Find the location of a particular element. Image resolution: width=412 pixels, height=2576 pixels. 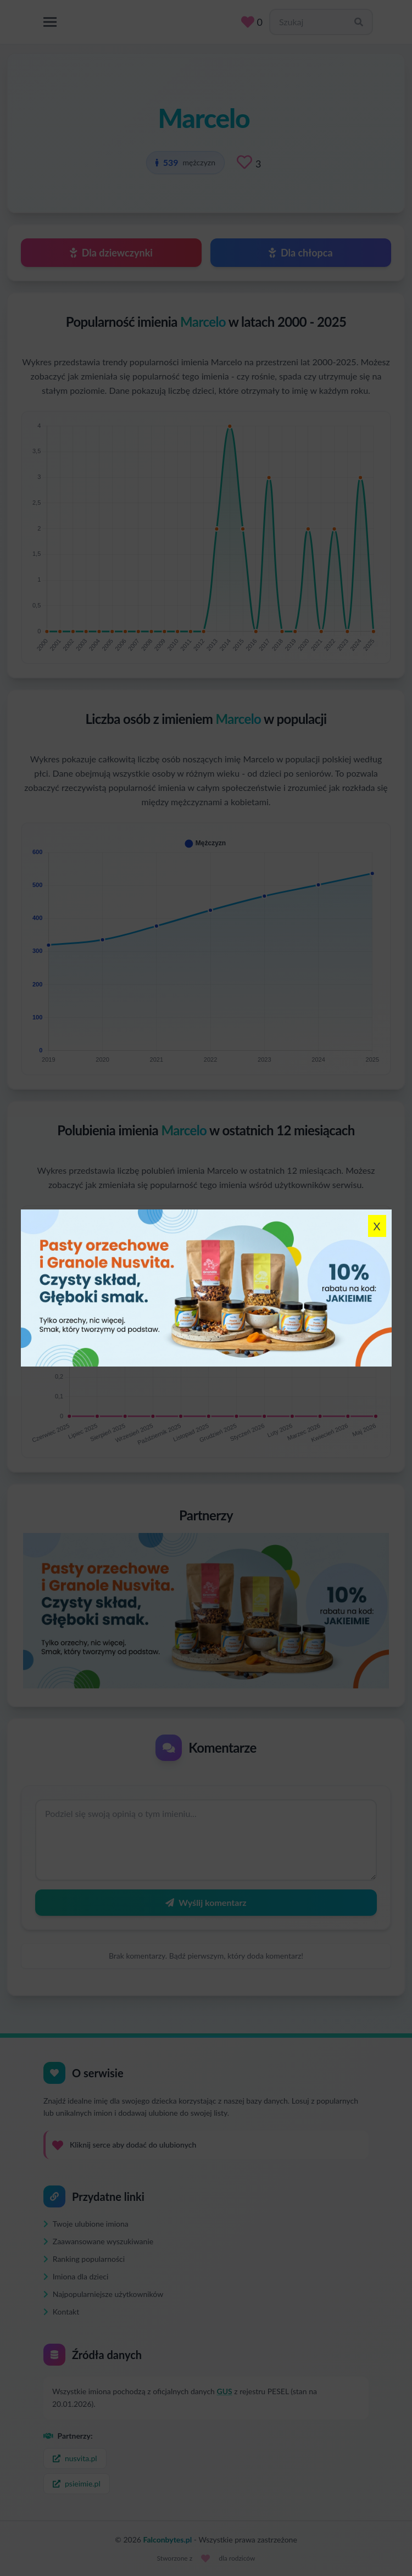

Kontakt is located at coordinates (61, 2311).